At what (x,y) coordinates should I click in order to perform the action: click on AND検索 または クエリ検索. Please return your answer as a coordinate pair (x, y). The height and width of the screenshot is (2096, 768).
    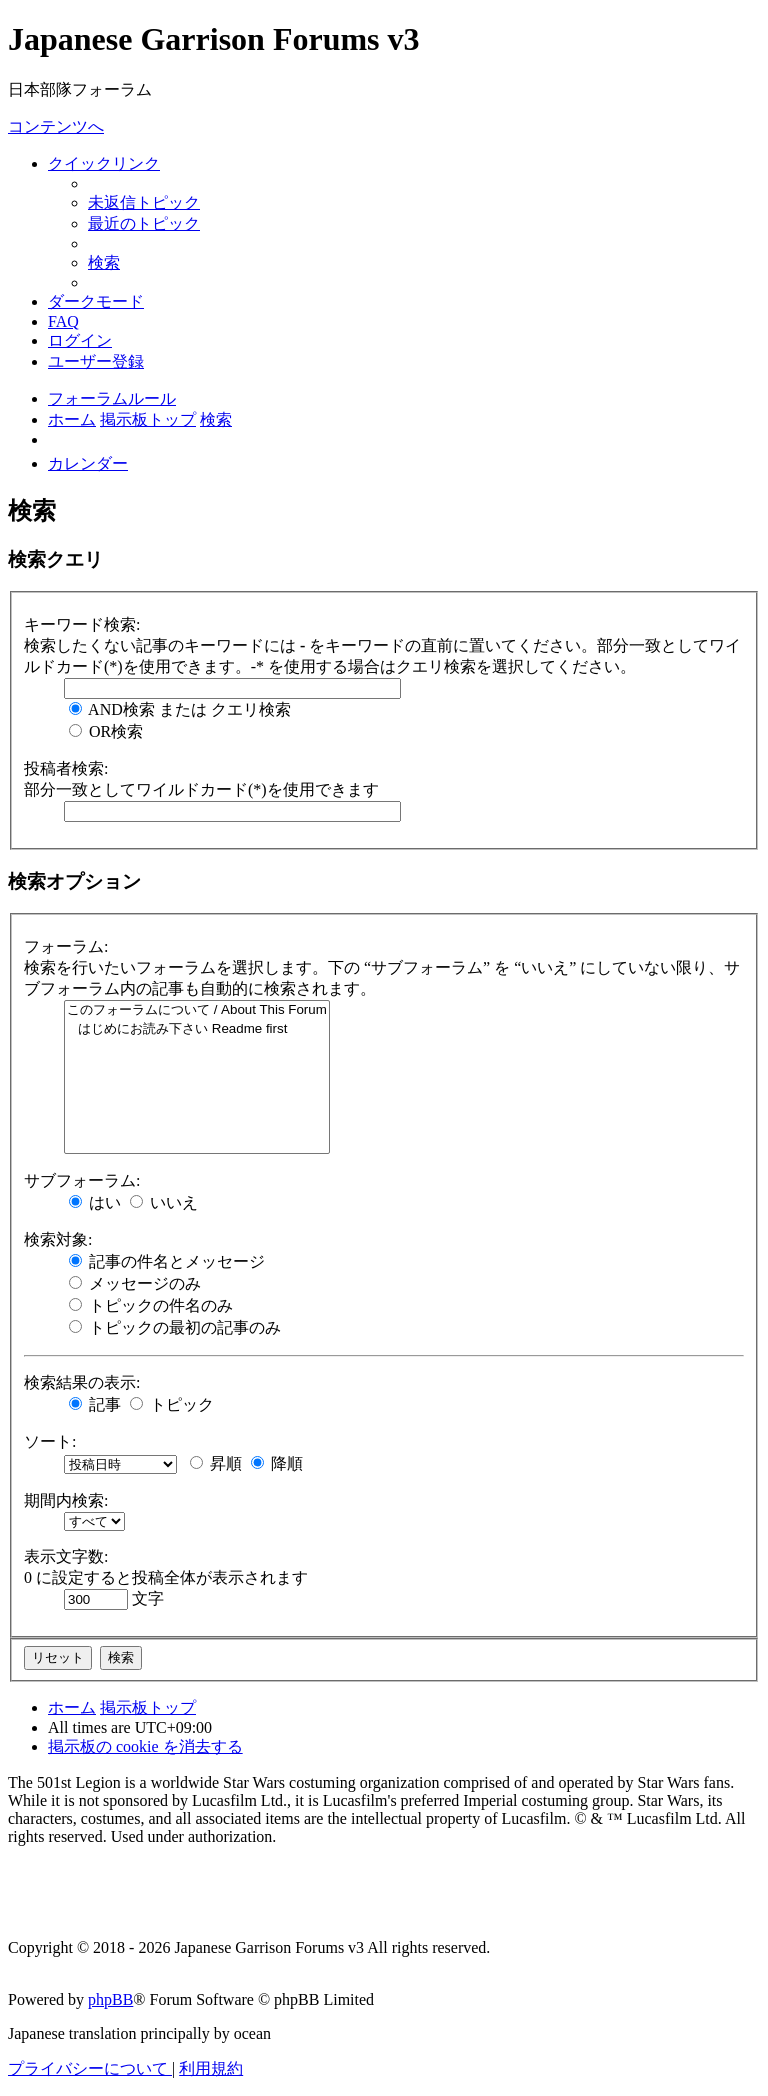
    Looking at the image, I should click on (180, 709).